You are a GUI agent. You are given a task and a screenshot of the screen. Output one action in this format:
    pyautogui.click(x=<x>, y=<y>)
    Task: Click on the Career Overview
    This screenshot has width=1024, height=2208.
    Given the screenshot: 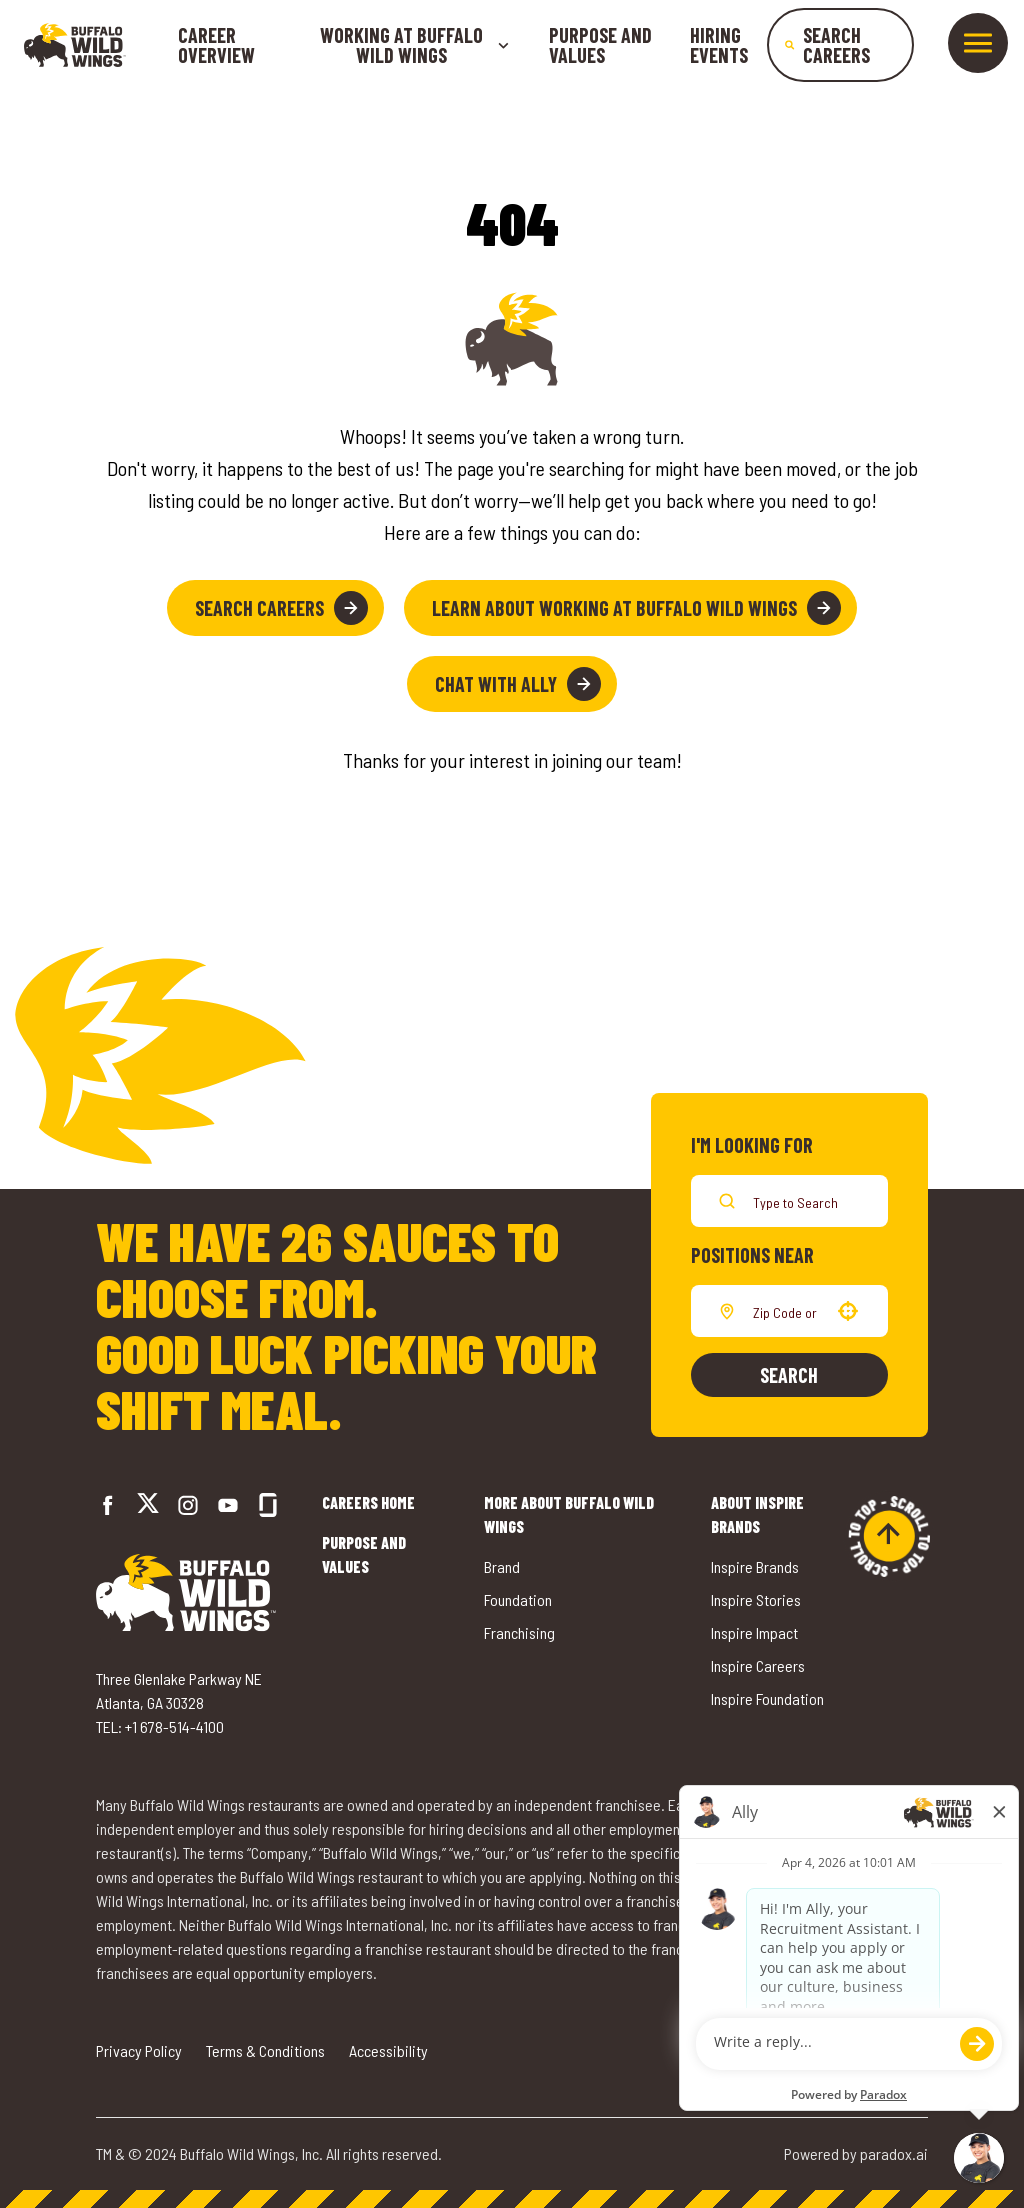 What is the action you would take?
    pyautogui.click(x=216, y=45)
    